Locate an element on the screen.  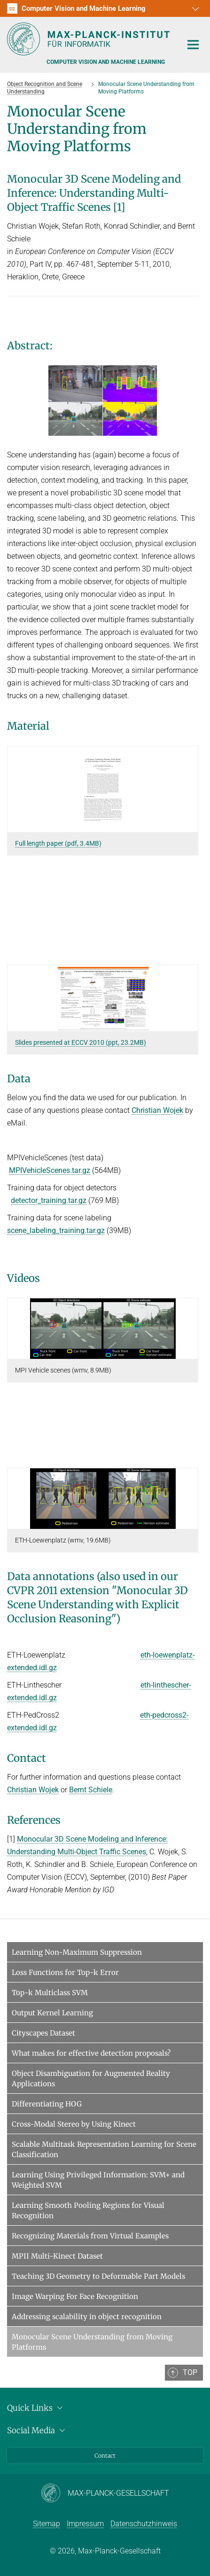
Full length paper (pdf, 3.4MB) is located at coordinates (58, 843).